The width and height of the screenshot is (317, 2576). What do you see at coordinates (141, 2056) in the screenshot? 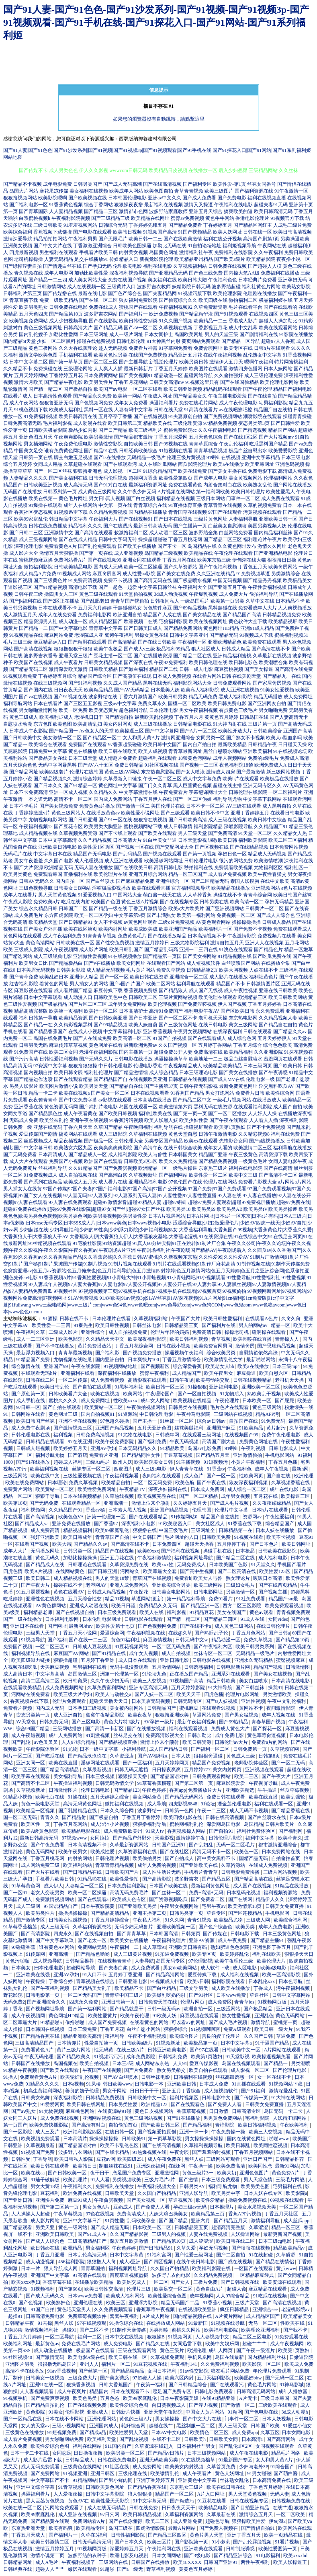
I see `成年免费影院` at bounding box center [141, 2056].